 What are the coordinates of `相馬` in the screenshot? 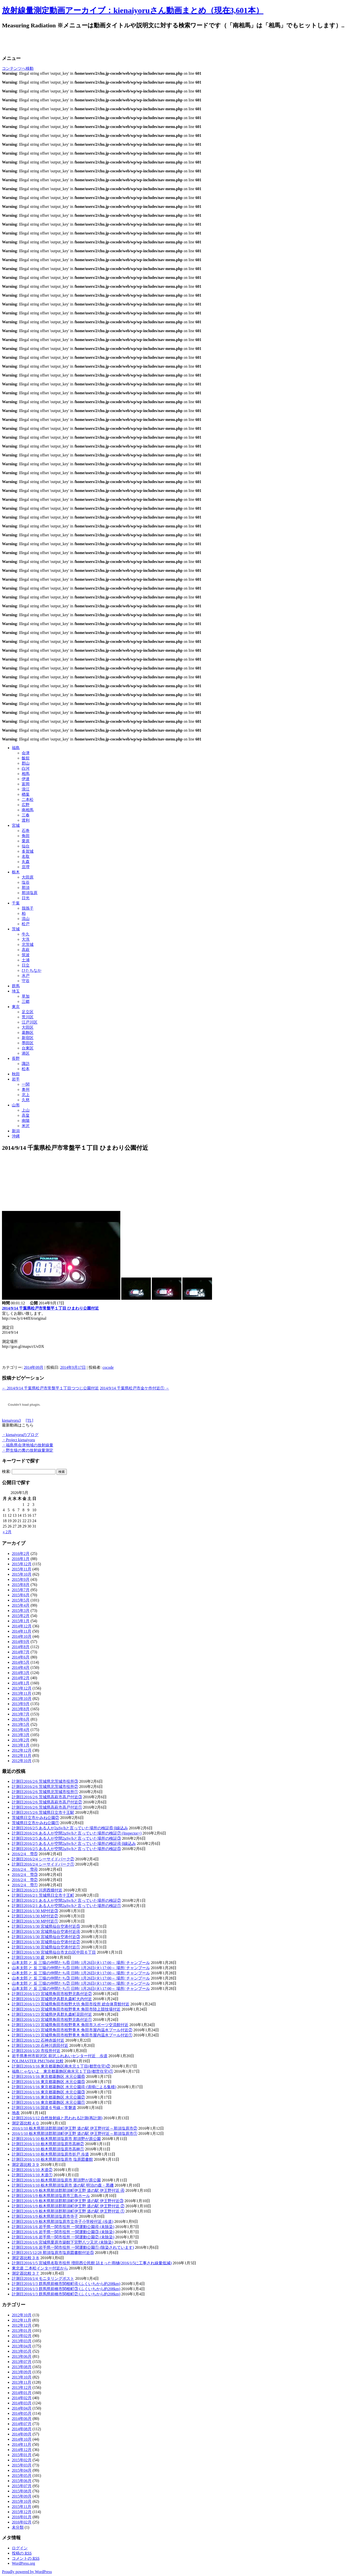 It's located at (26, 774).